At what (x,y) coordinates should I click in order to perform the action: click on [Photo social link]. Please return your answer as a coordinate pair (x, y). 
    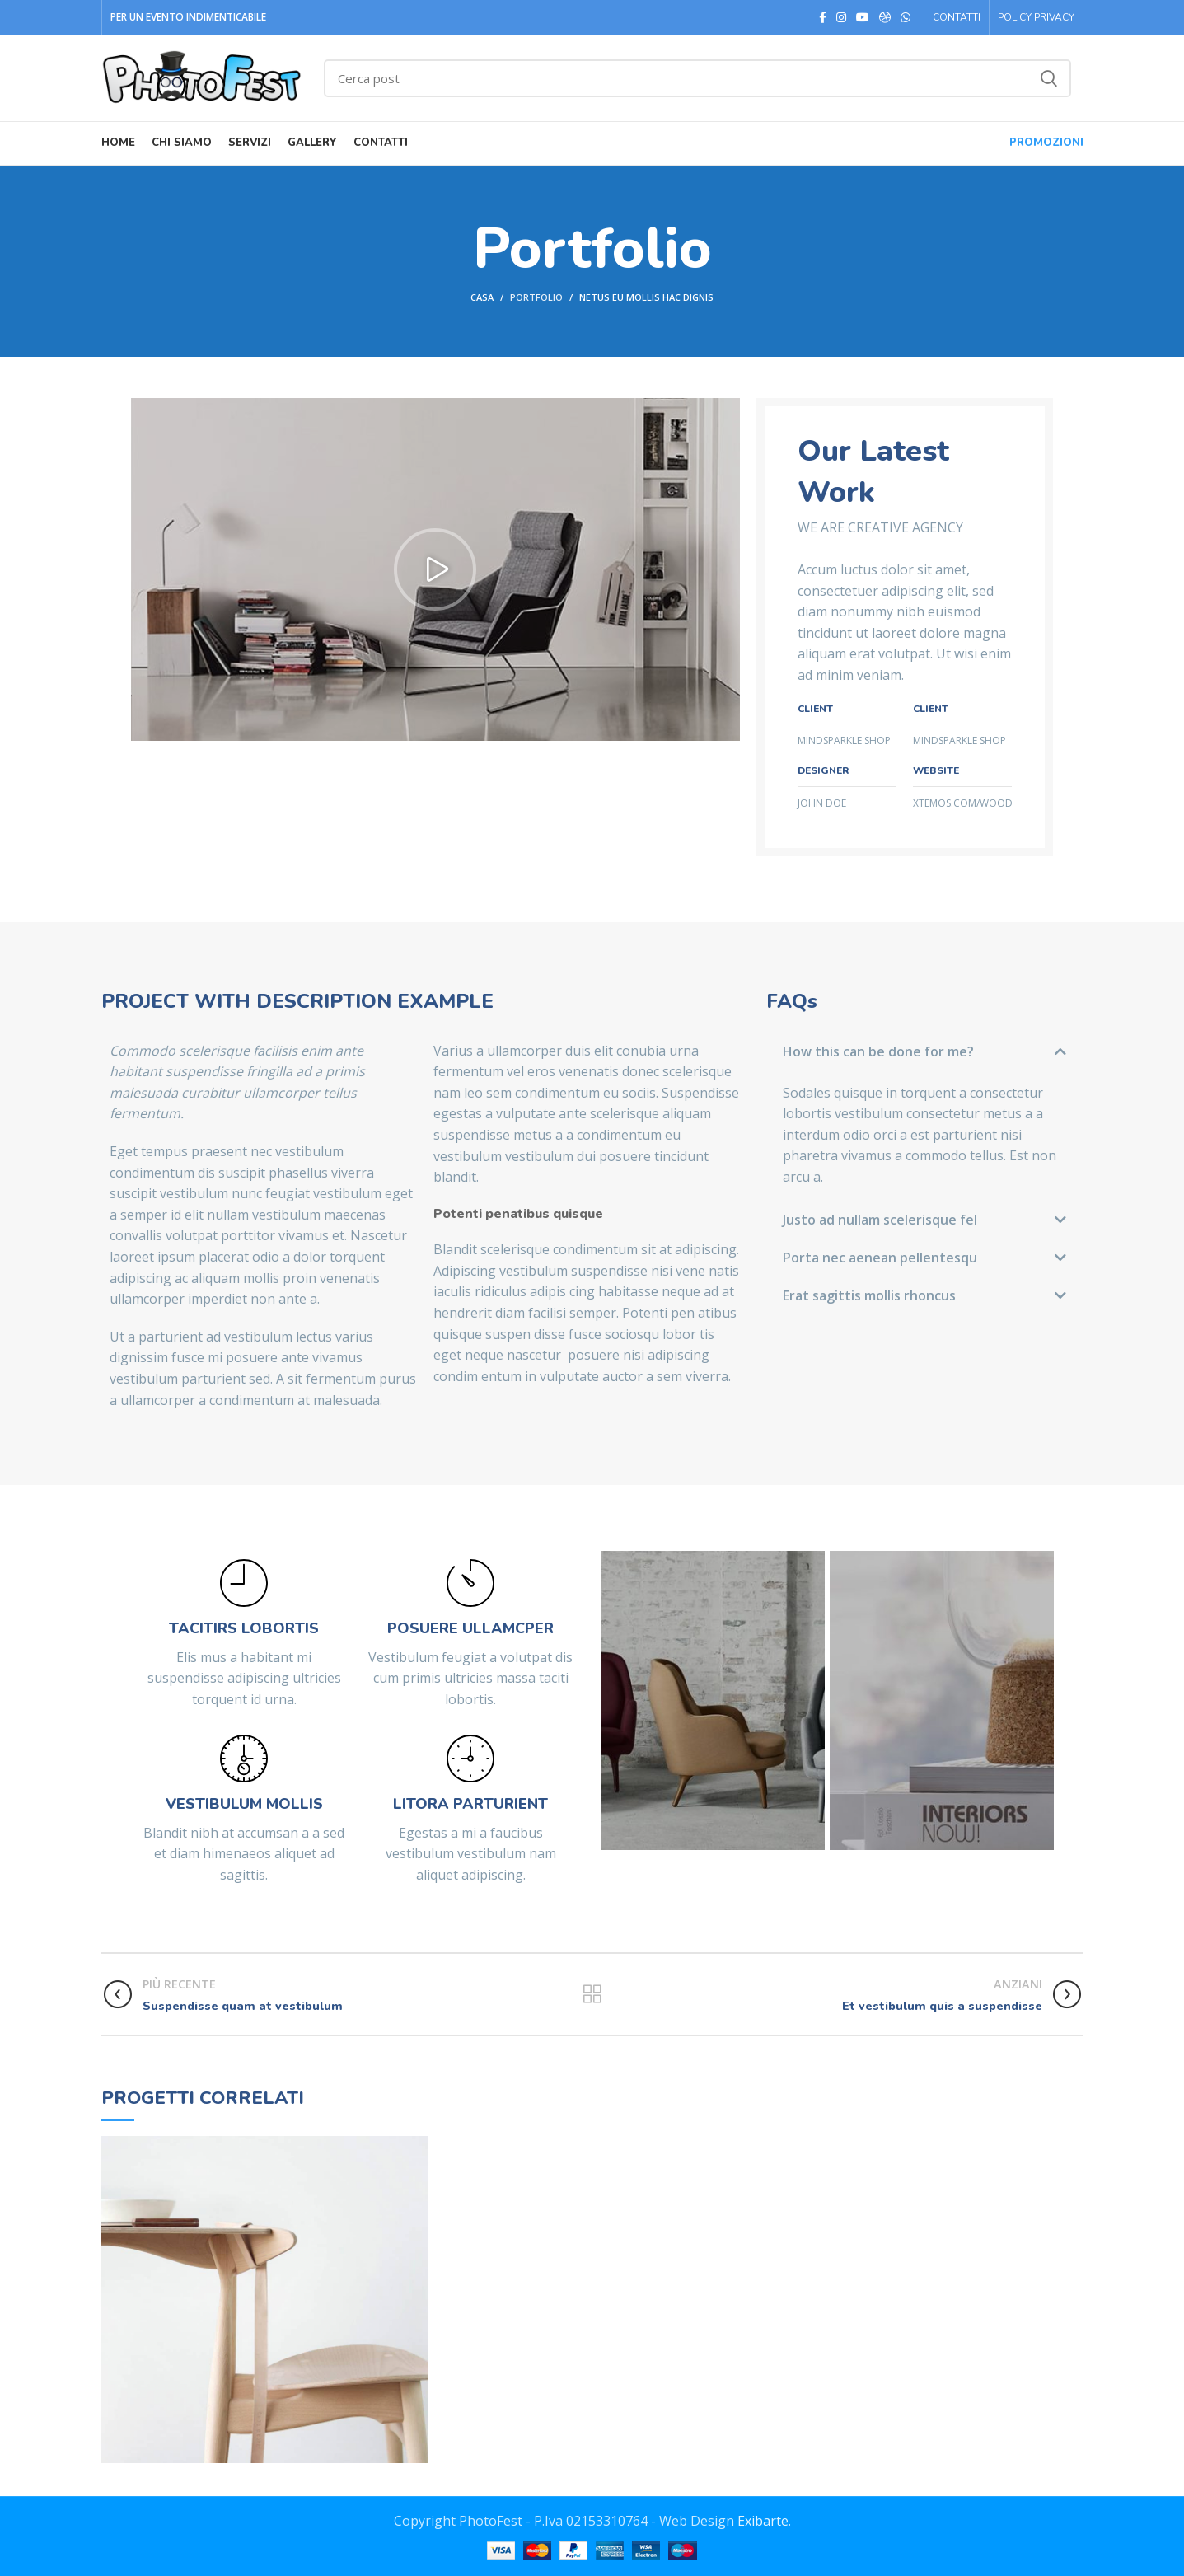
    Looking at the image, I should click on (885, 17).